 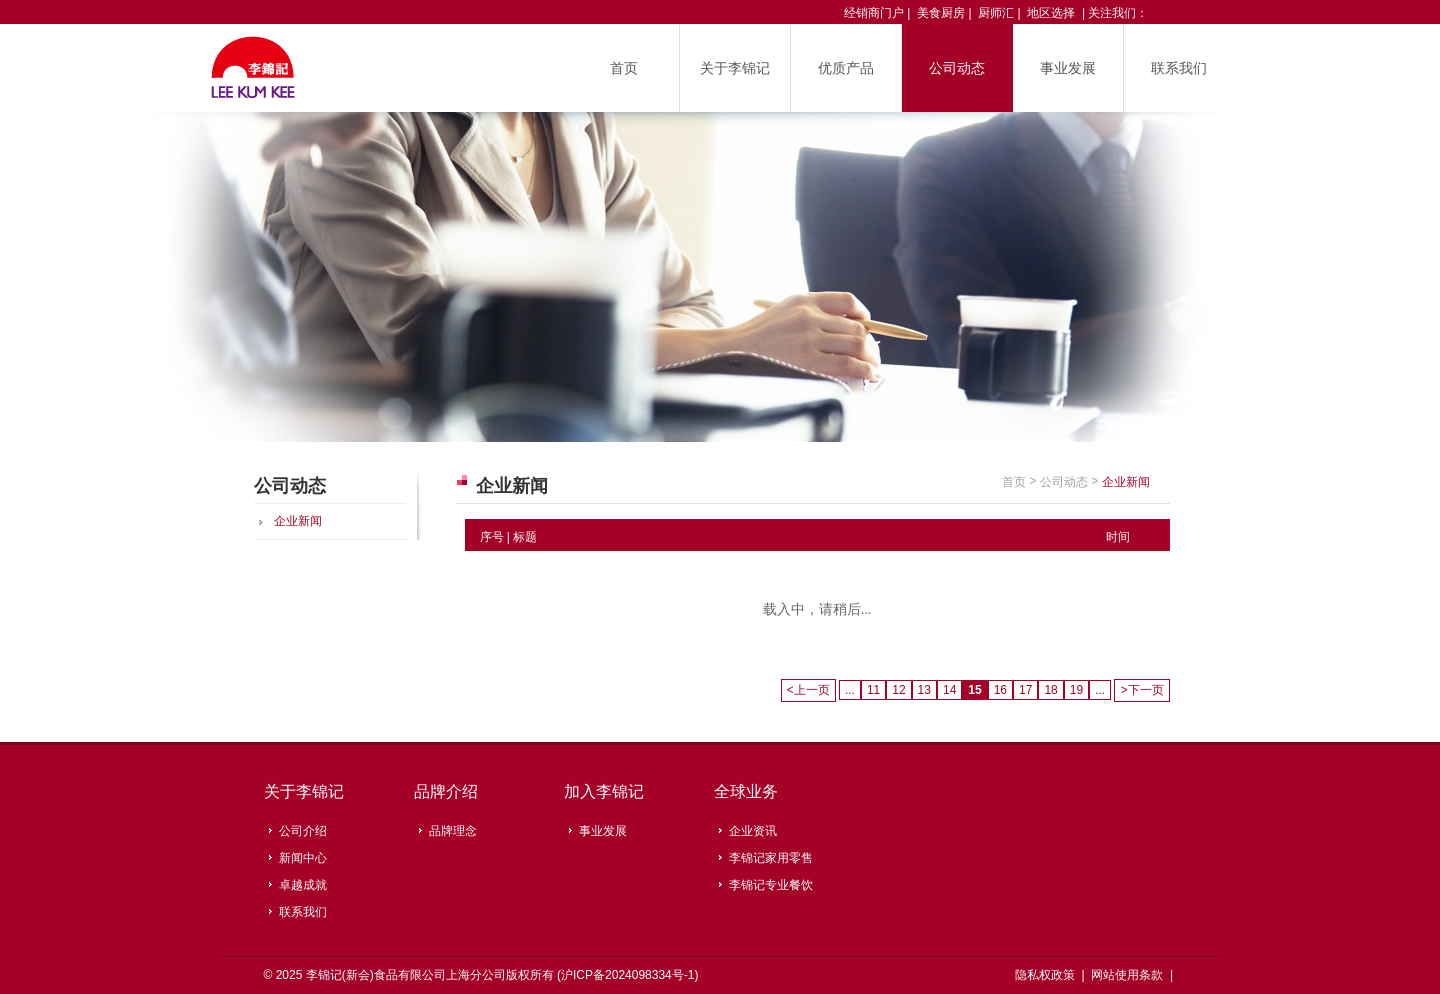 I want to click on 企业资讯, so click(x=753, y=831).